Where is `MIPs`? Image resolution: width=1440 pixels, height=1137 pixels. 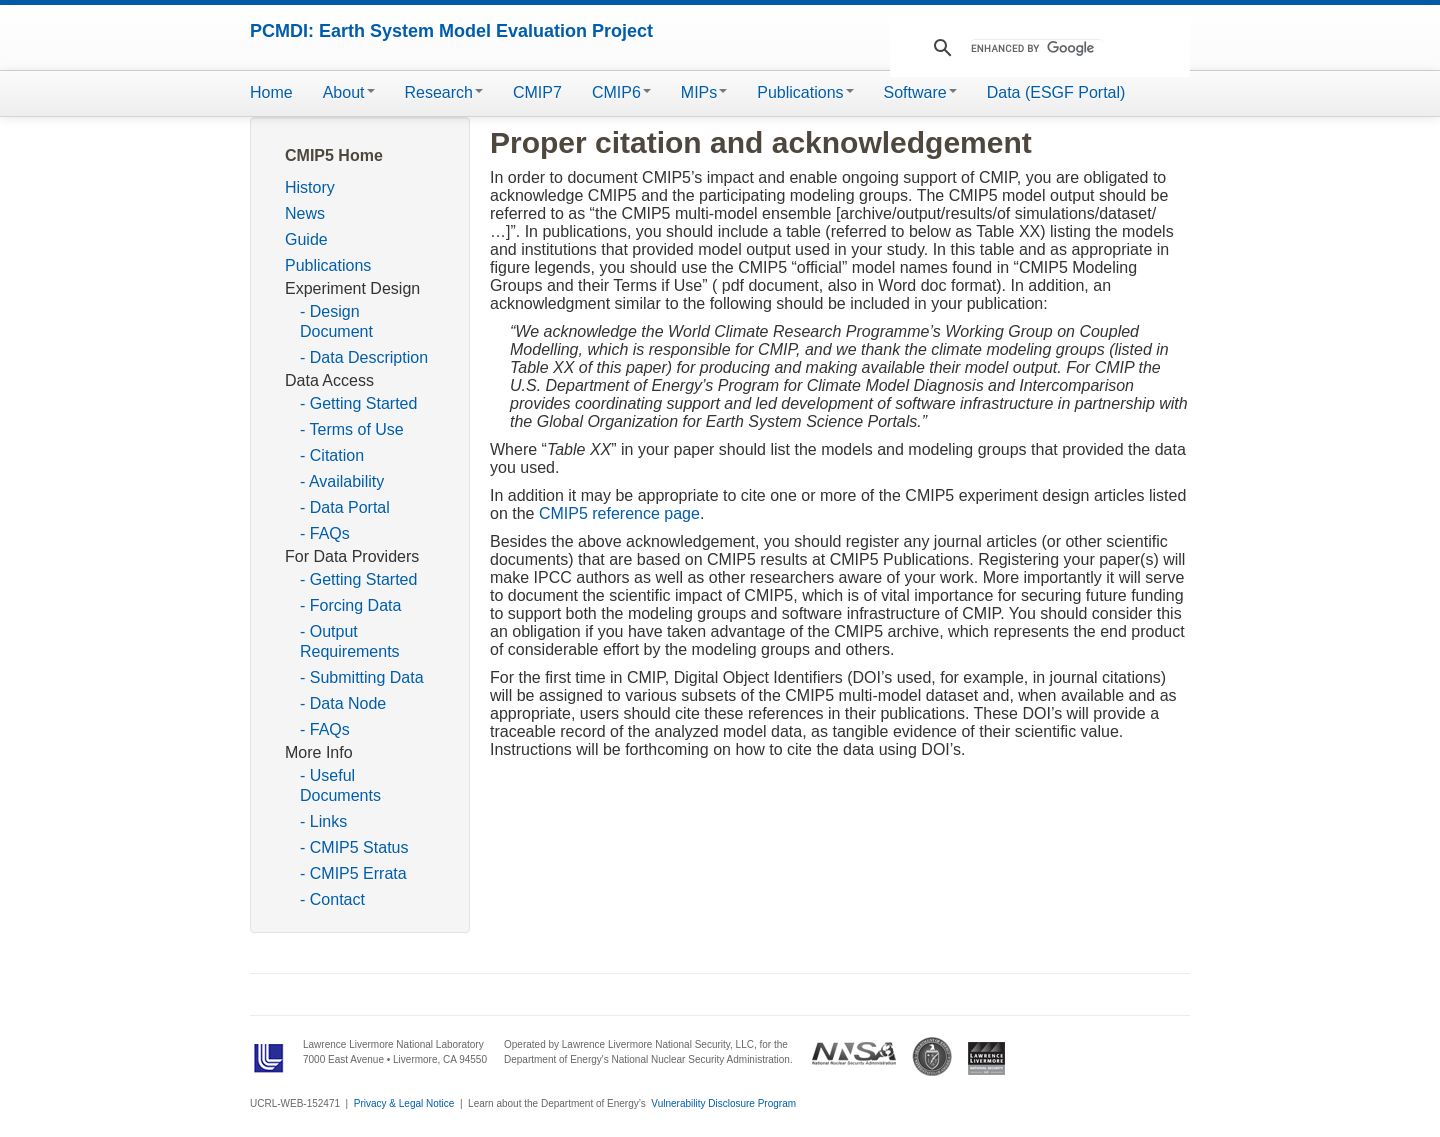
MIPs is located at coordinates (704, 92).